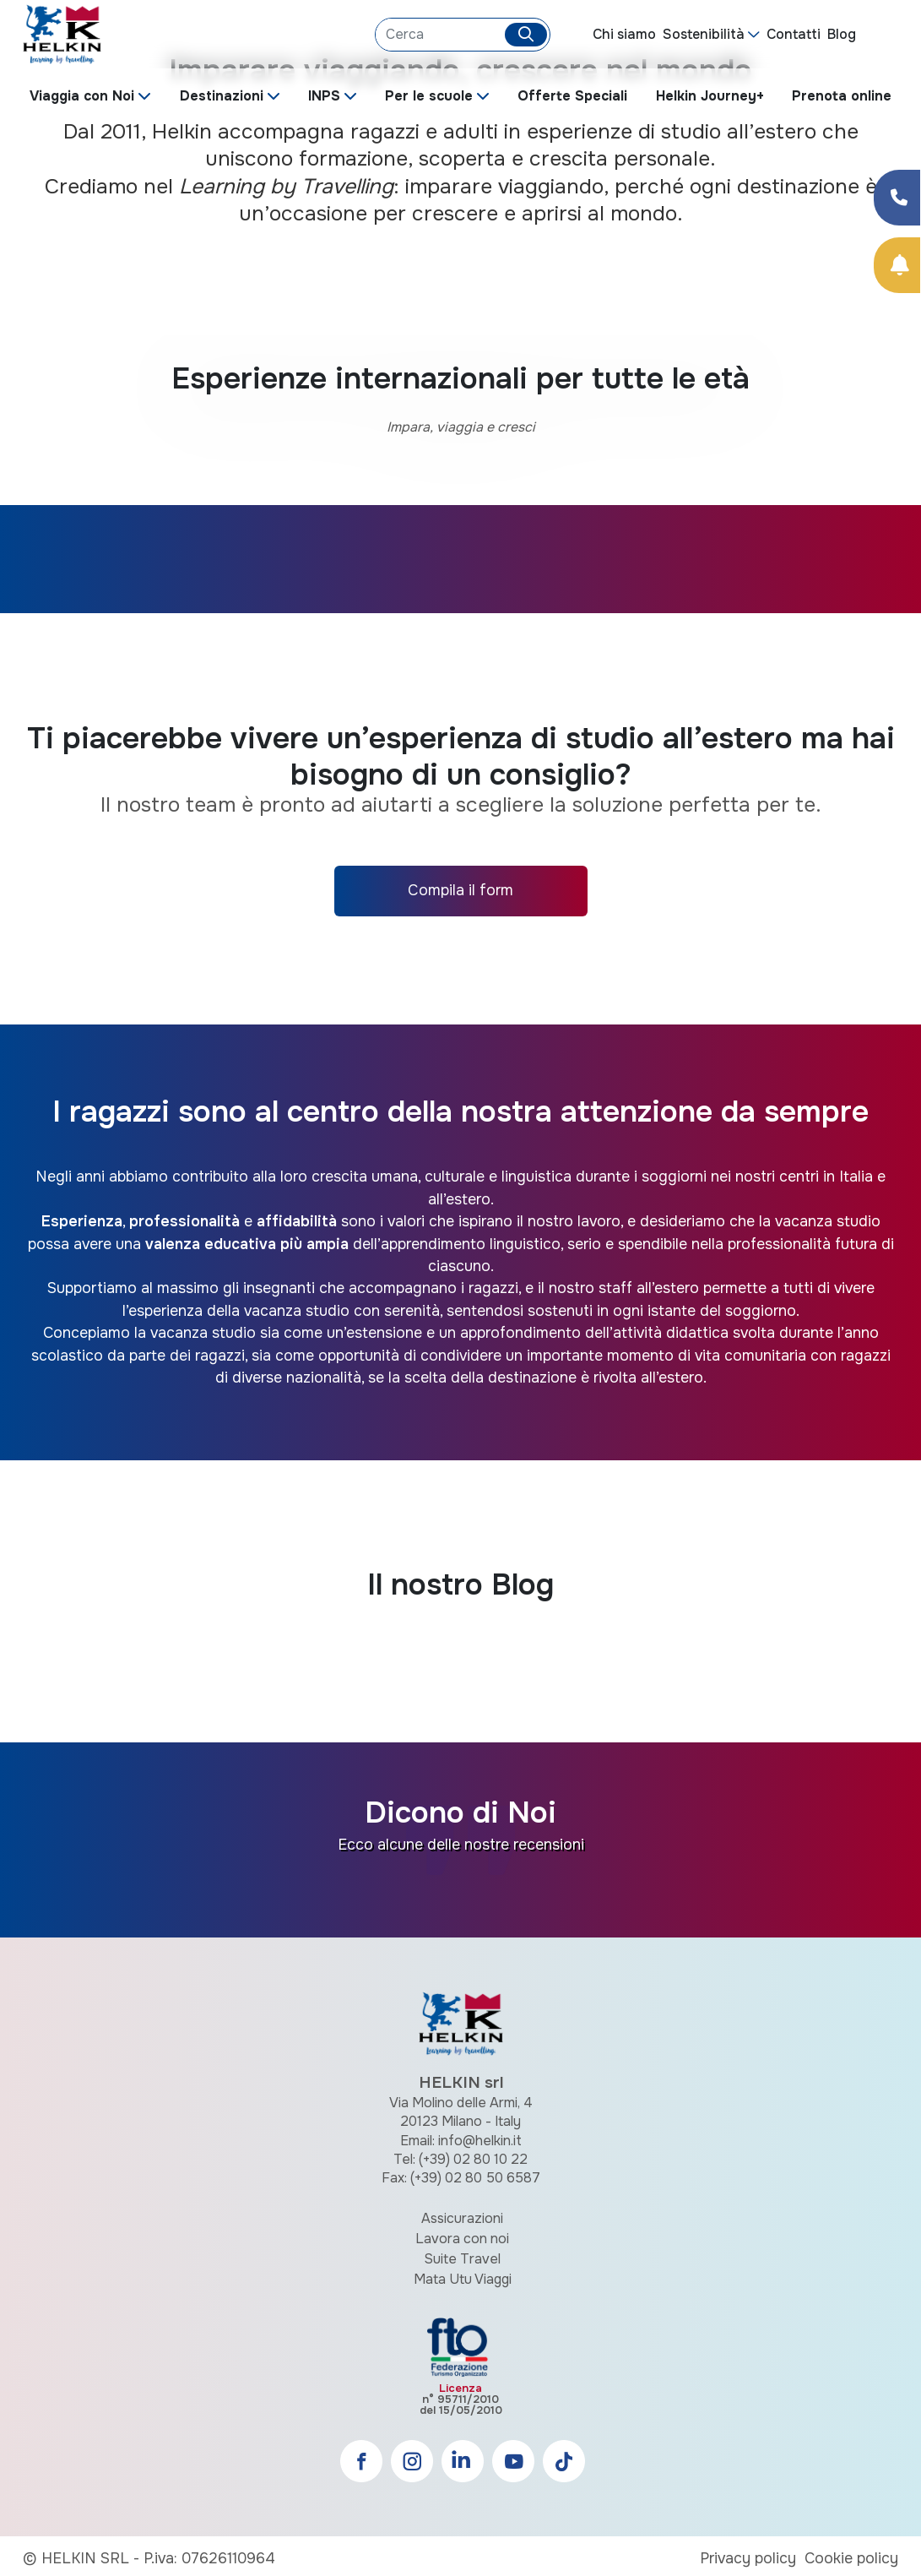 This screenshot has width=921, height=2576. What do you see at coordinates (460, 890) in the screenshot?
I see `Compila il form` at bounding box center [460, 890].